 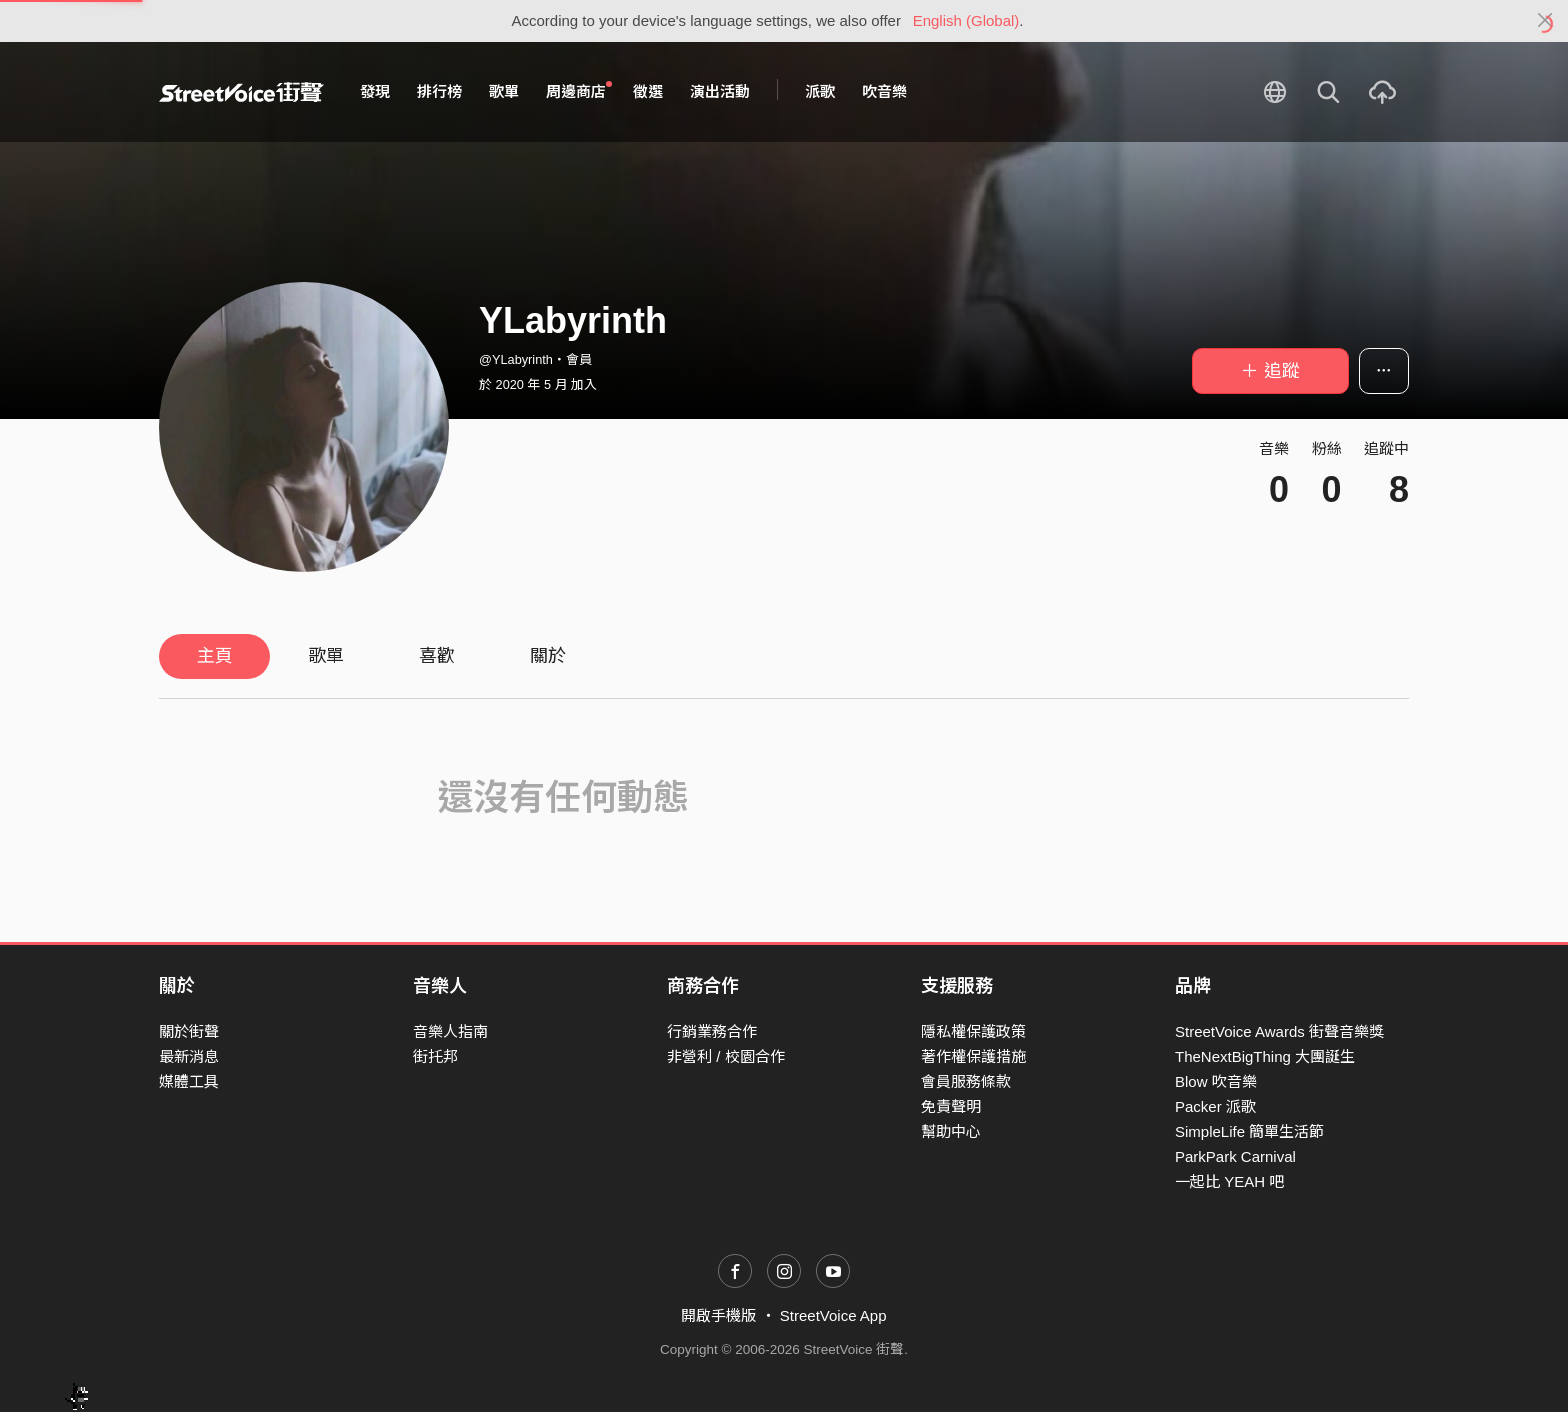 What do you see at coordinates (726, 1056) in the screenshot?
I see `非營利 / 校園合作` at bounding box center [726, 1056].